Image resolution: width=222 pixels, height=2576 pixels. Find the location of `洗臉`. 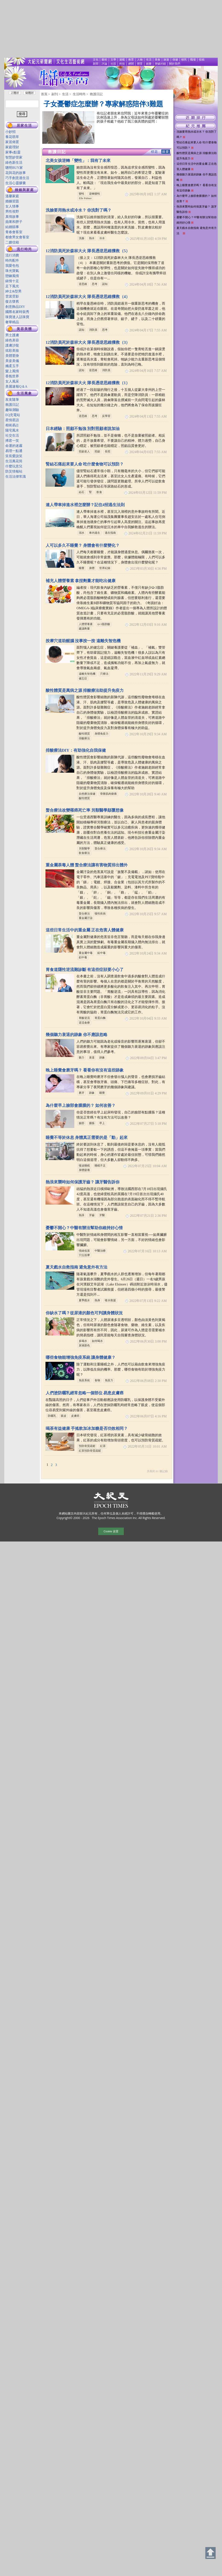

洗臉 is located at coordinates (81, 238).